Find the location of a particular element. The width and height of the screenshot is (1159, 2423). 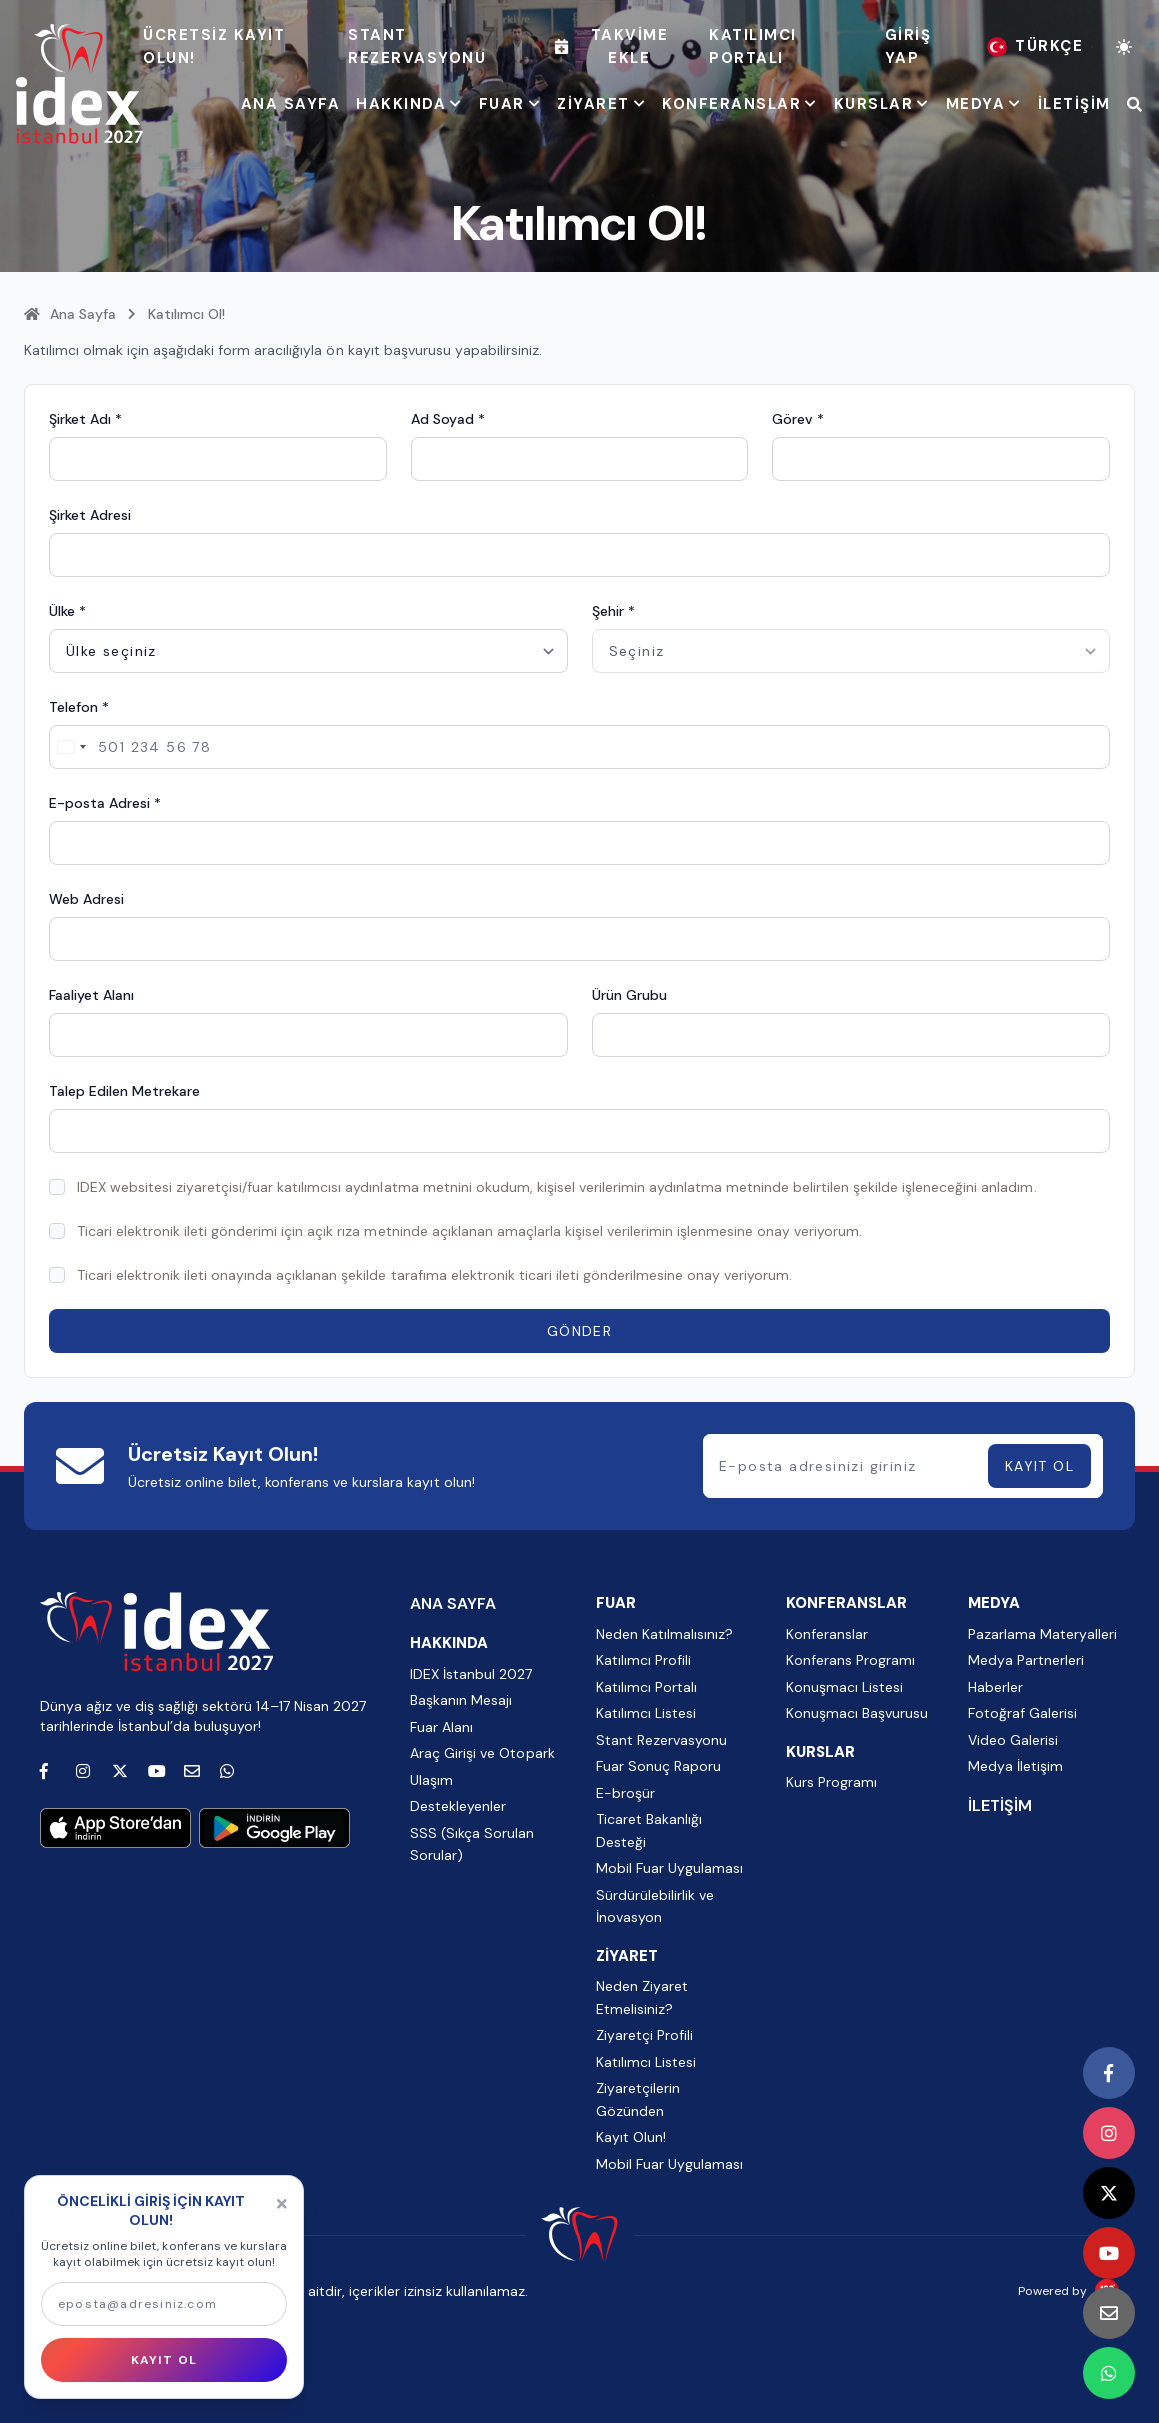

Stant Rezervasyonu is located at coordinates (417, 46).